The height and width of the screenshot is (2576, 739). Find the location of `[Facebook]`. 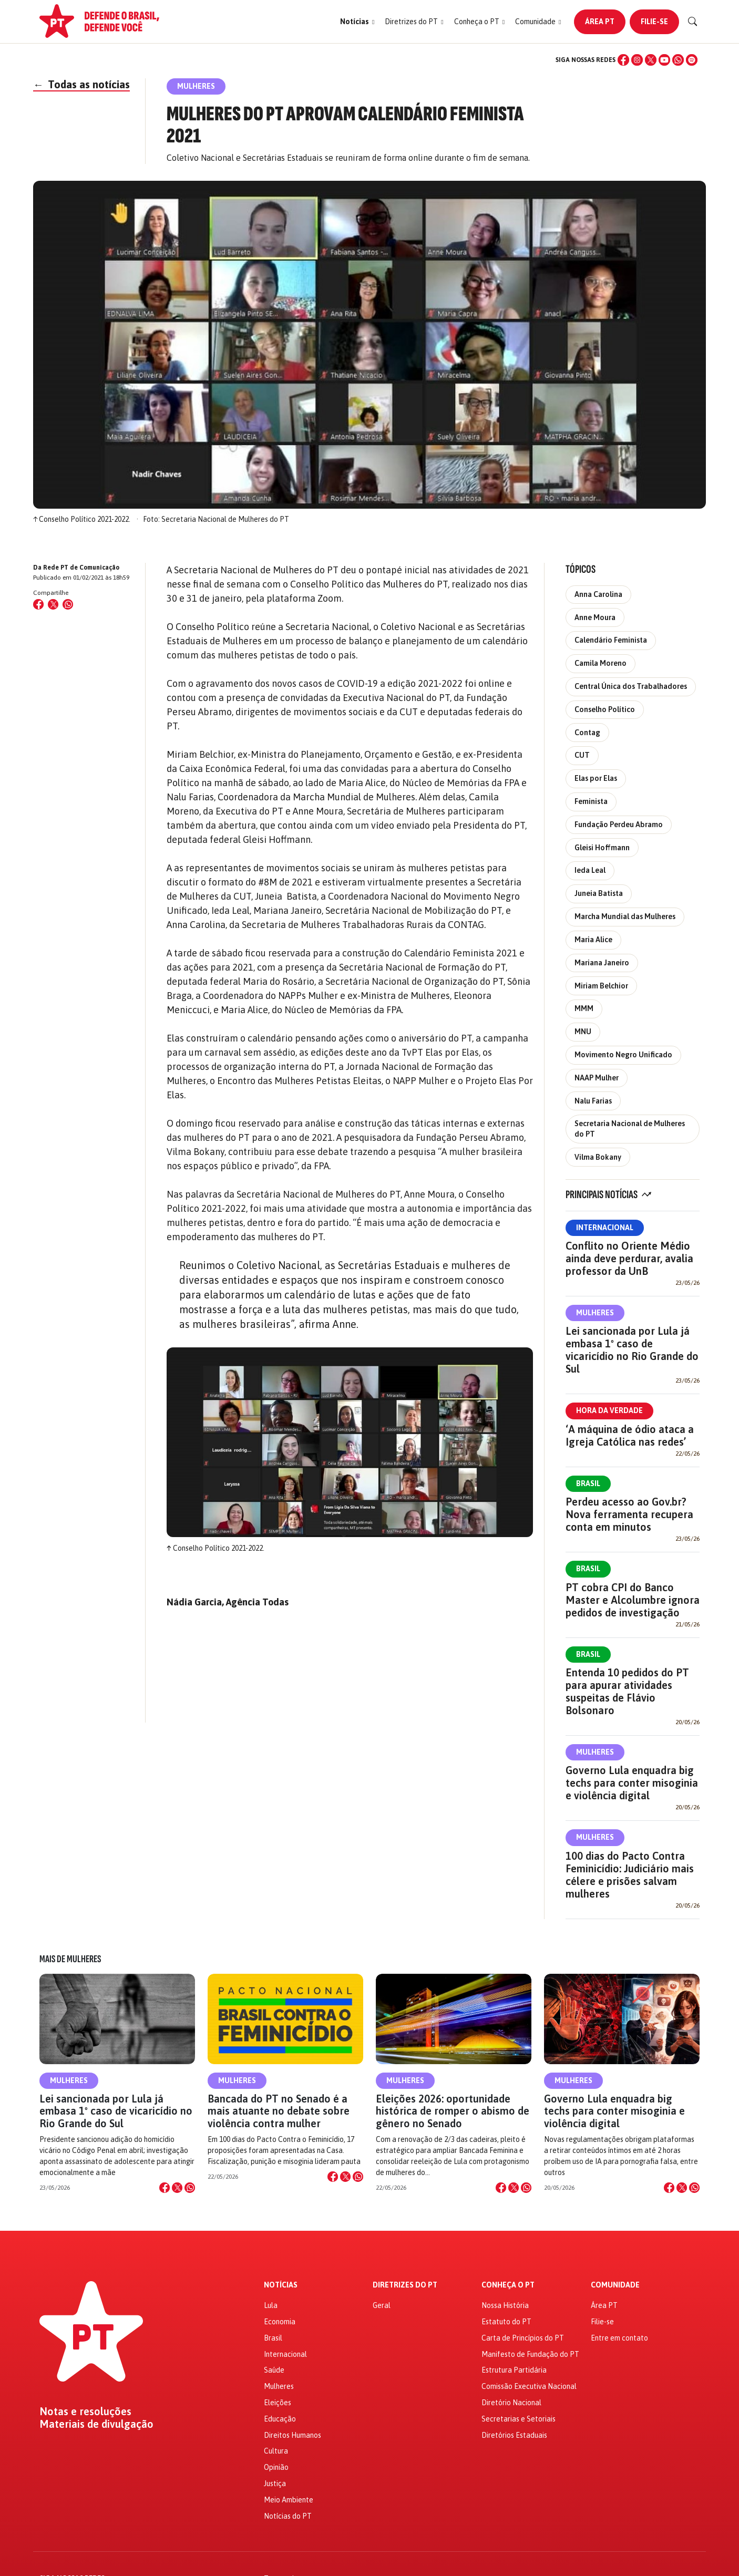

[Facebook] is located at coordinates (623, 60).